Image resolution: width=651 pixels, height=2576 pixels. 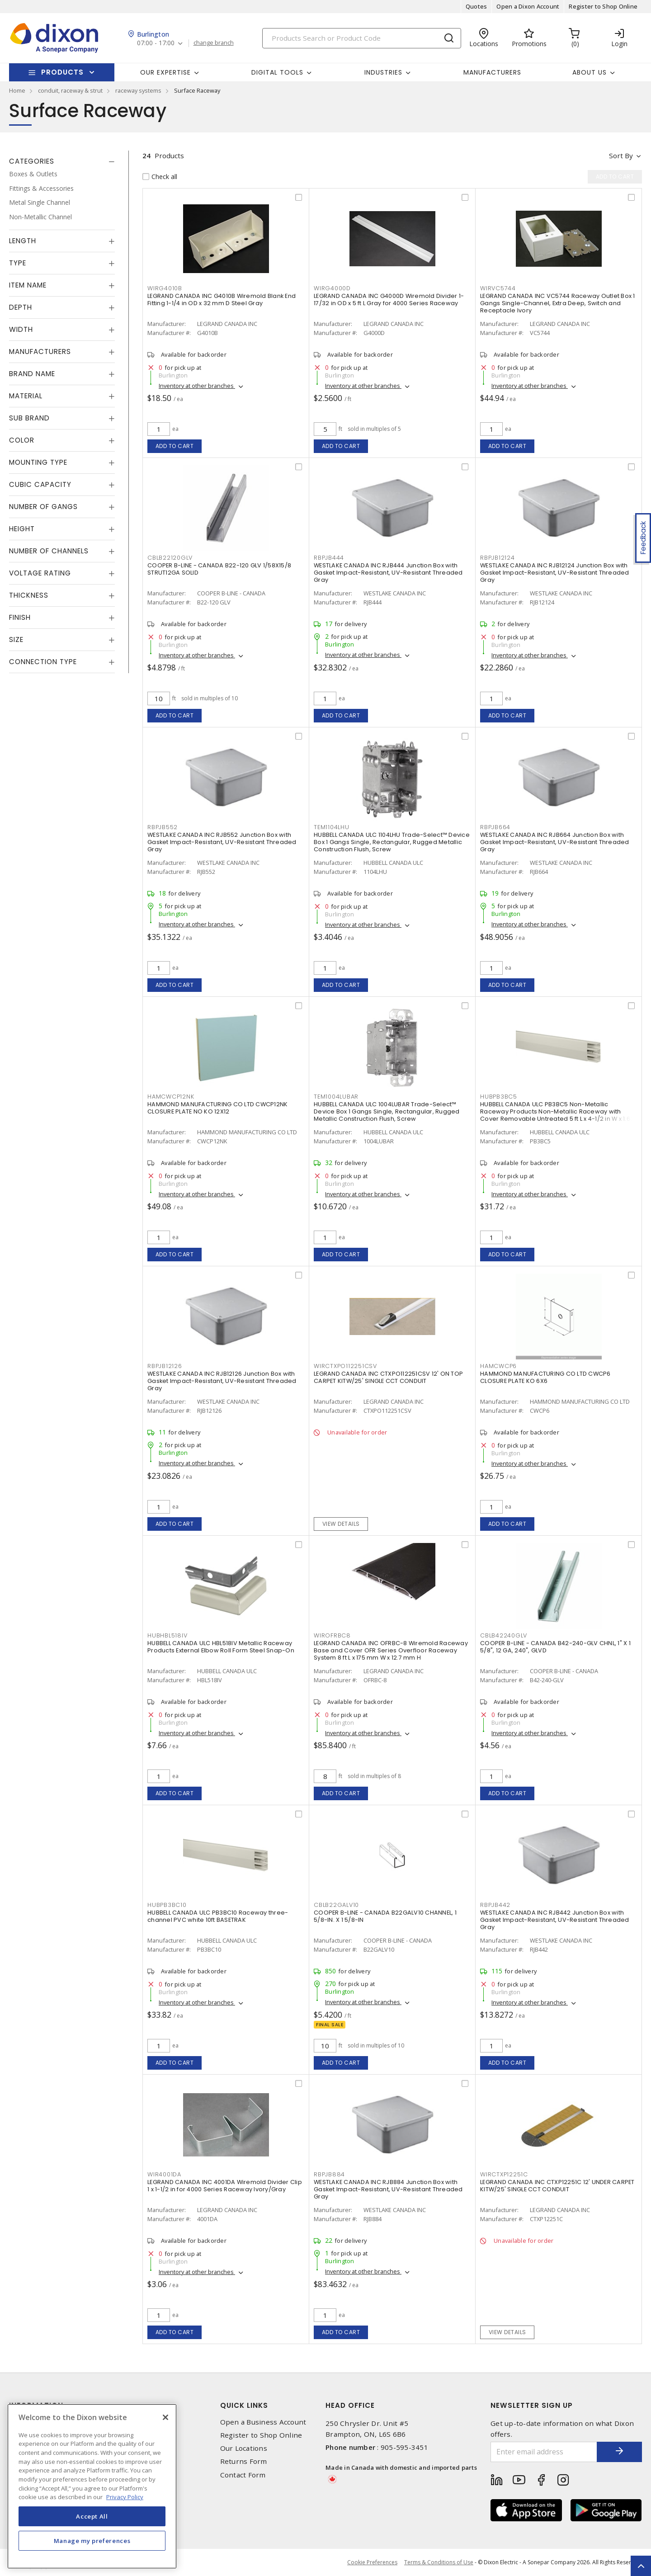 What do you see at coordinates (124, 2497) in the screenshot?
I see `Privacy Policy [More information about your privacy, opens in a new tab]` at bounding box center [124, 2497].